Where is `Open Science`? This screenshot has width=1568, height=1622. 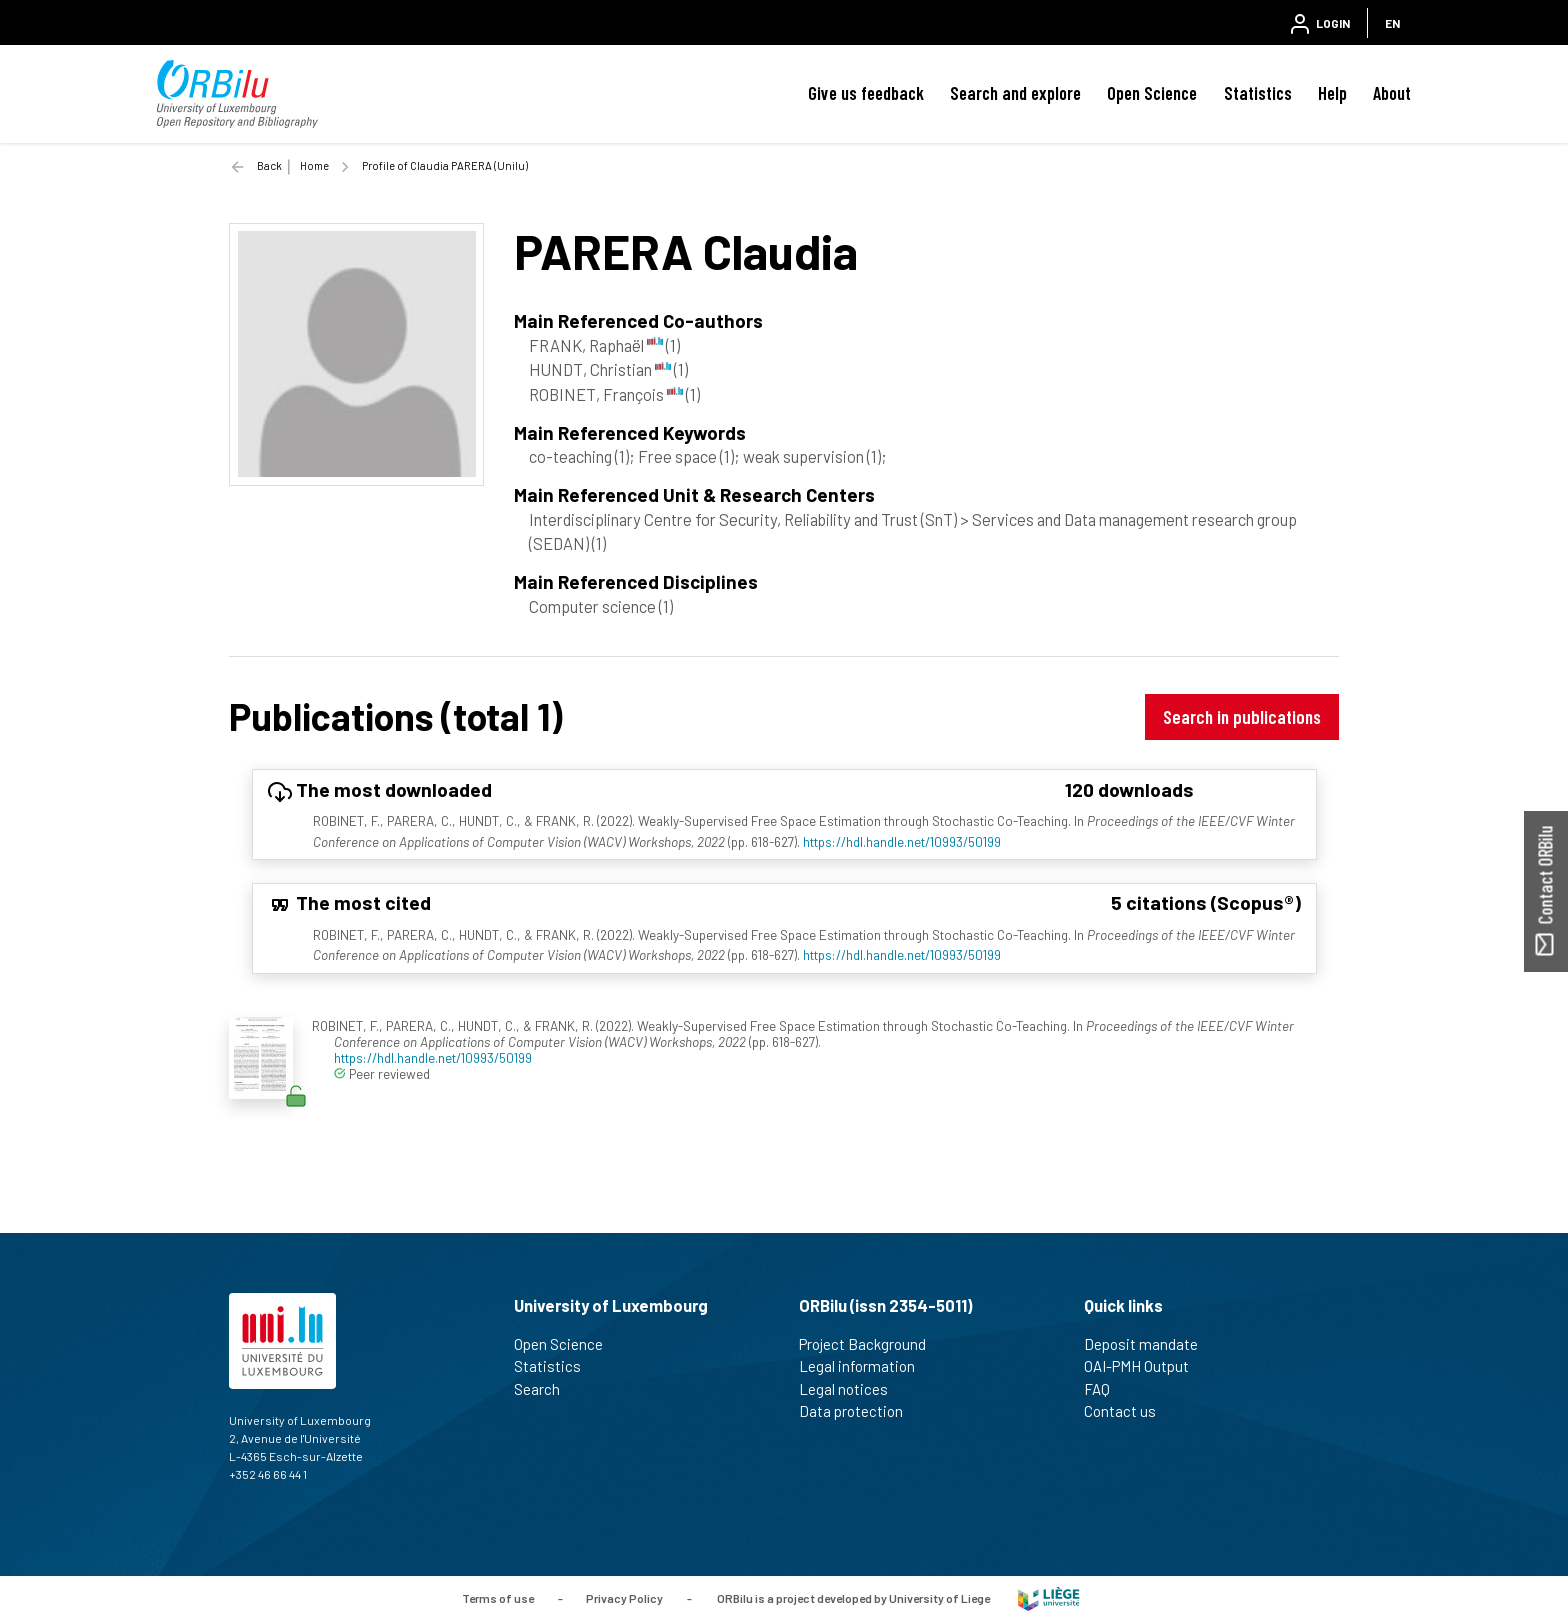
Open Science is located at coordinates (1152, 93).